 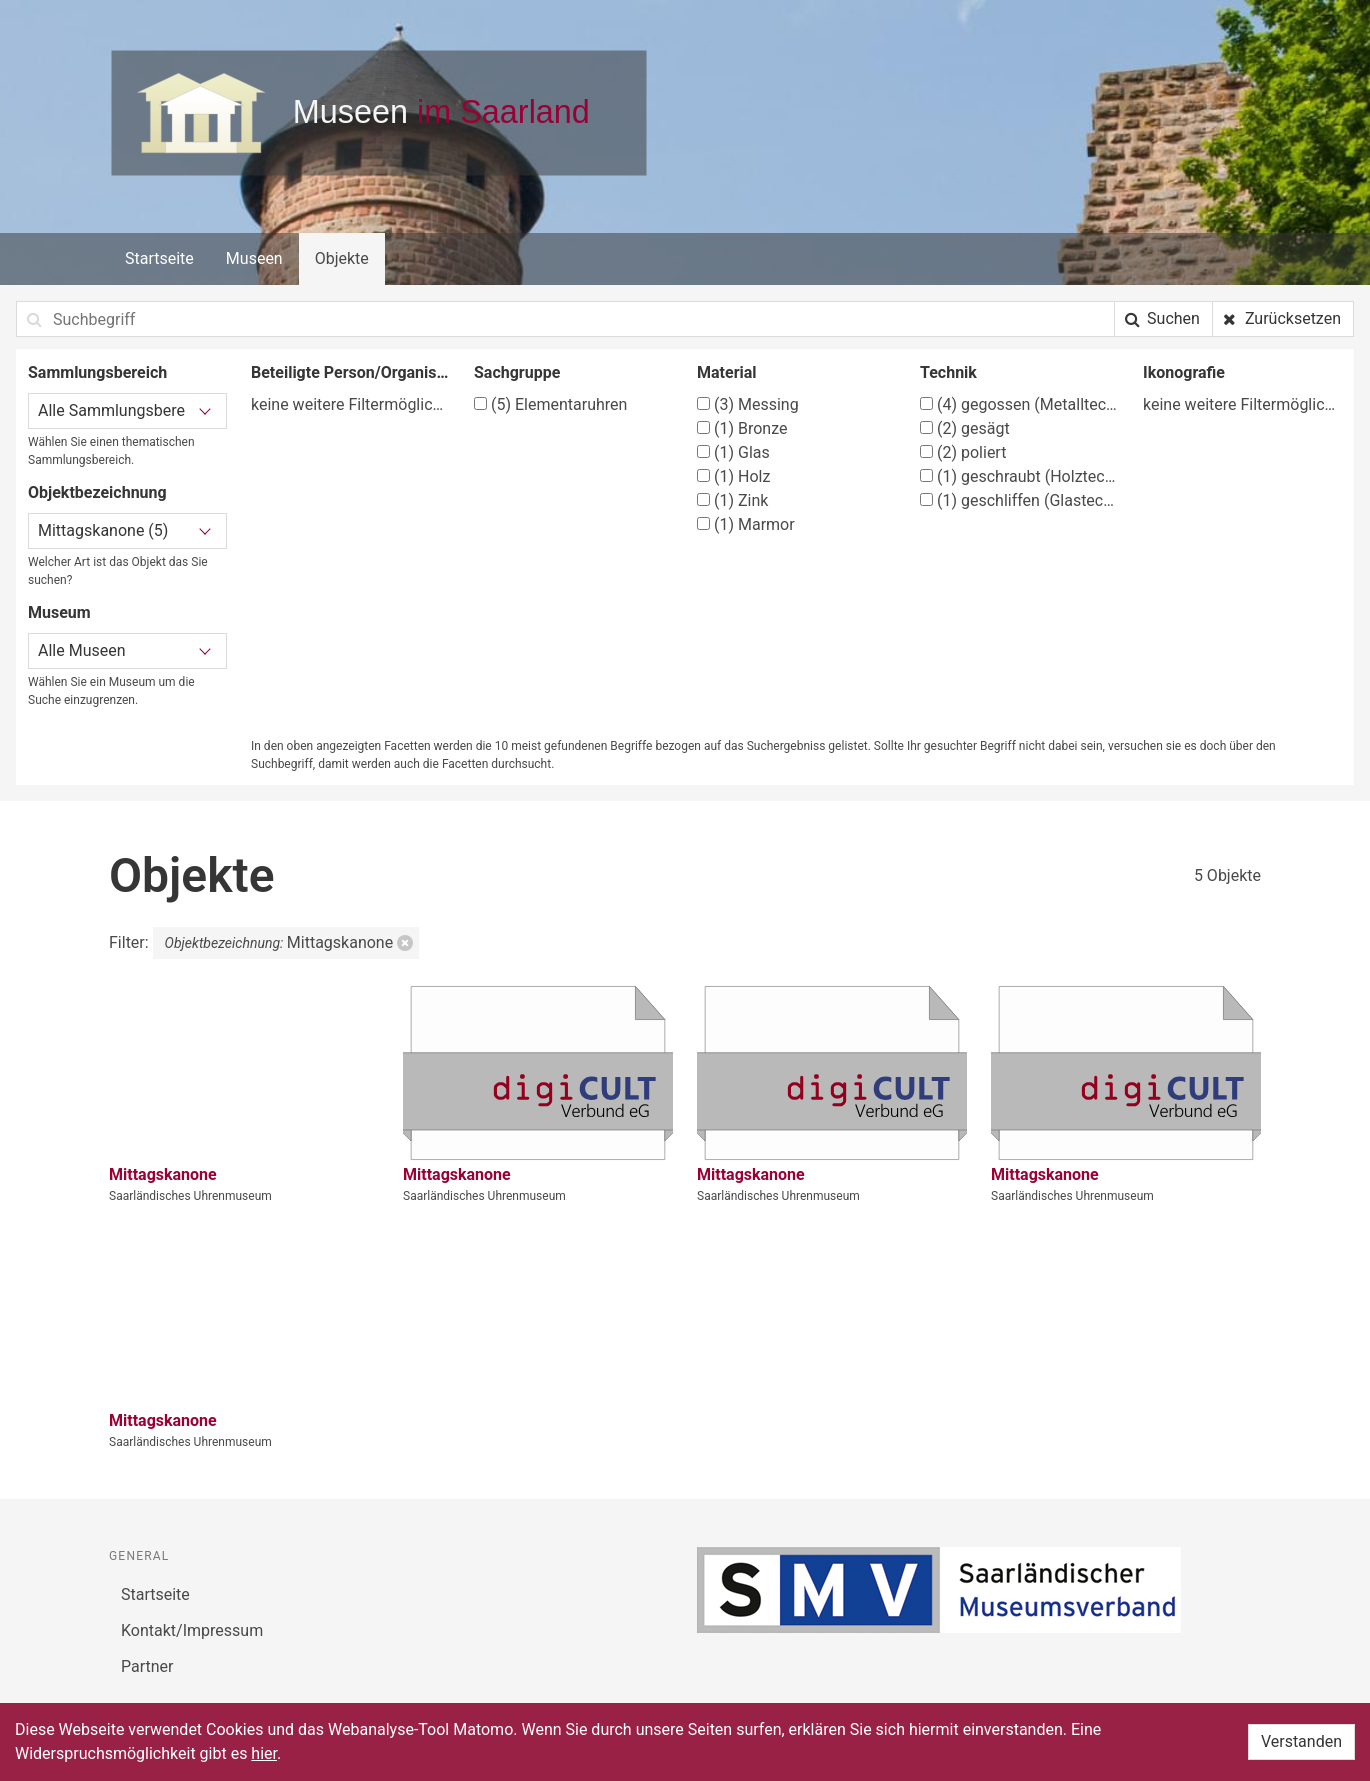 What do you see at coordinates (59, 612) in the screenshot?
I see `Museum` at bounding box center [59, 612].